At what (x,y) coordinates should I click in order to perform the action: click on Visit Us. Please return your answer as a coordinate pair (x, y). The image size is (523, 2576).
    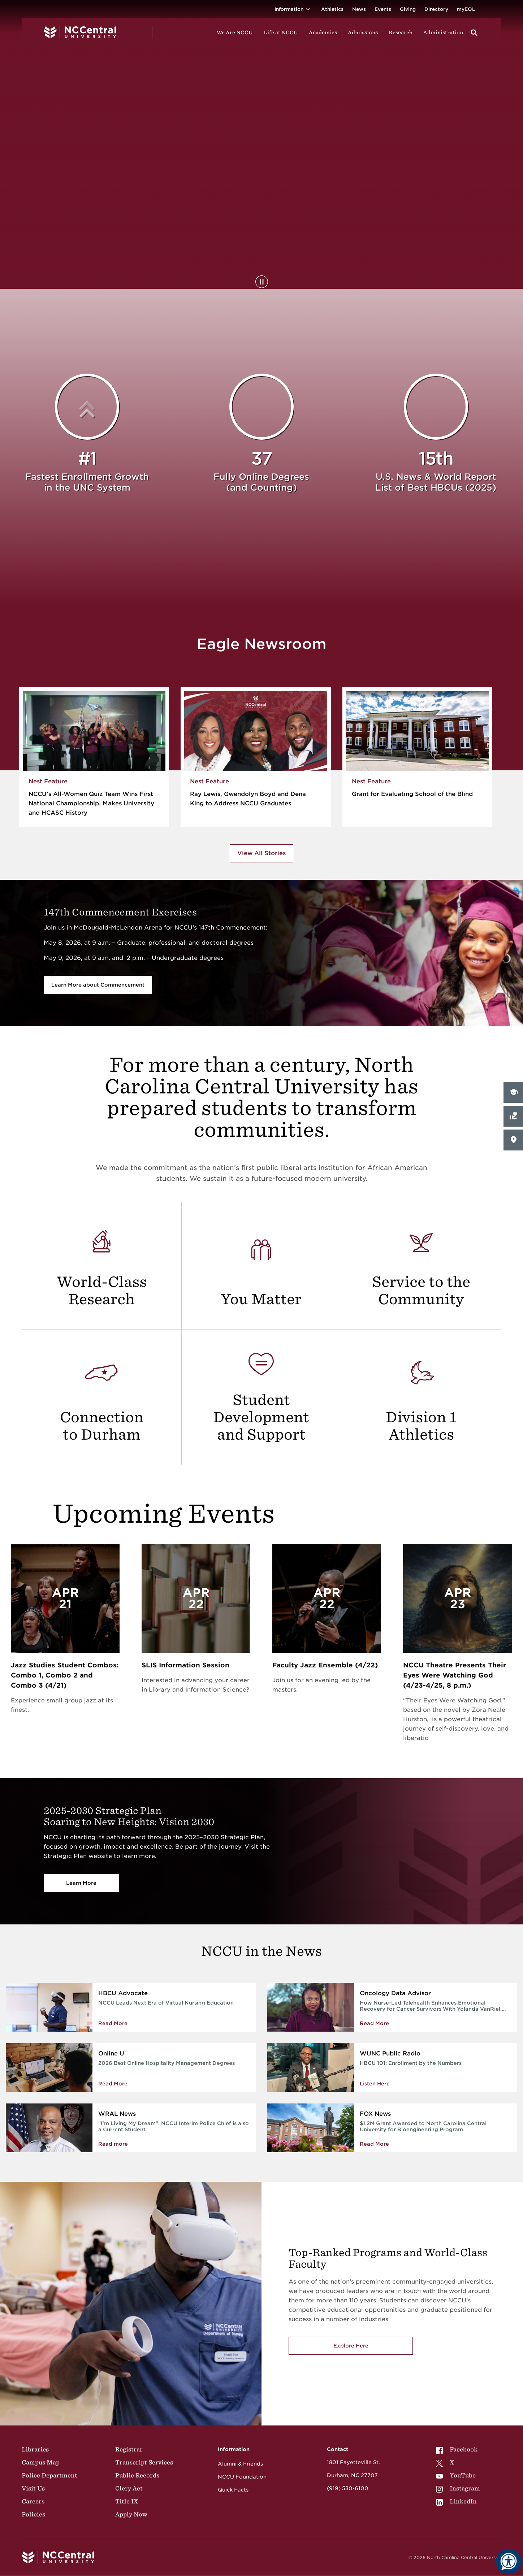
    Looking at the image, I should click on (33, 2488).